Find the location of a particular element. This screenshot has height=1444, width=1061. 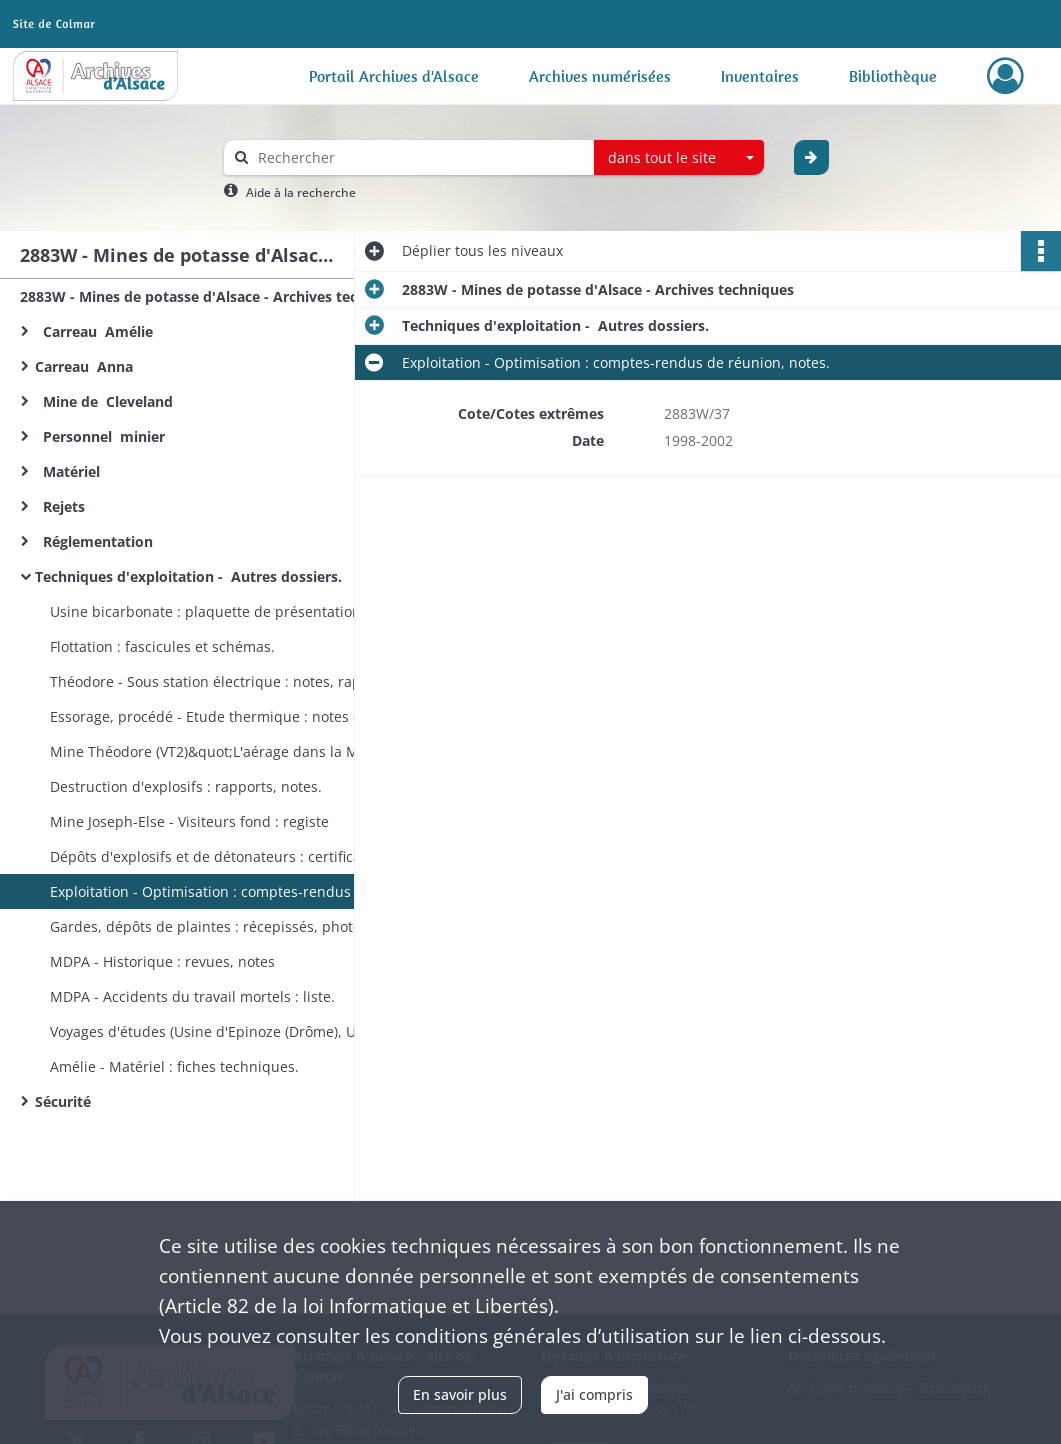

Aide à la recherche is located at coordinates (301, 192).